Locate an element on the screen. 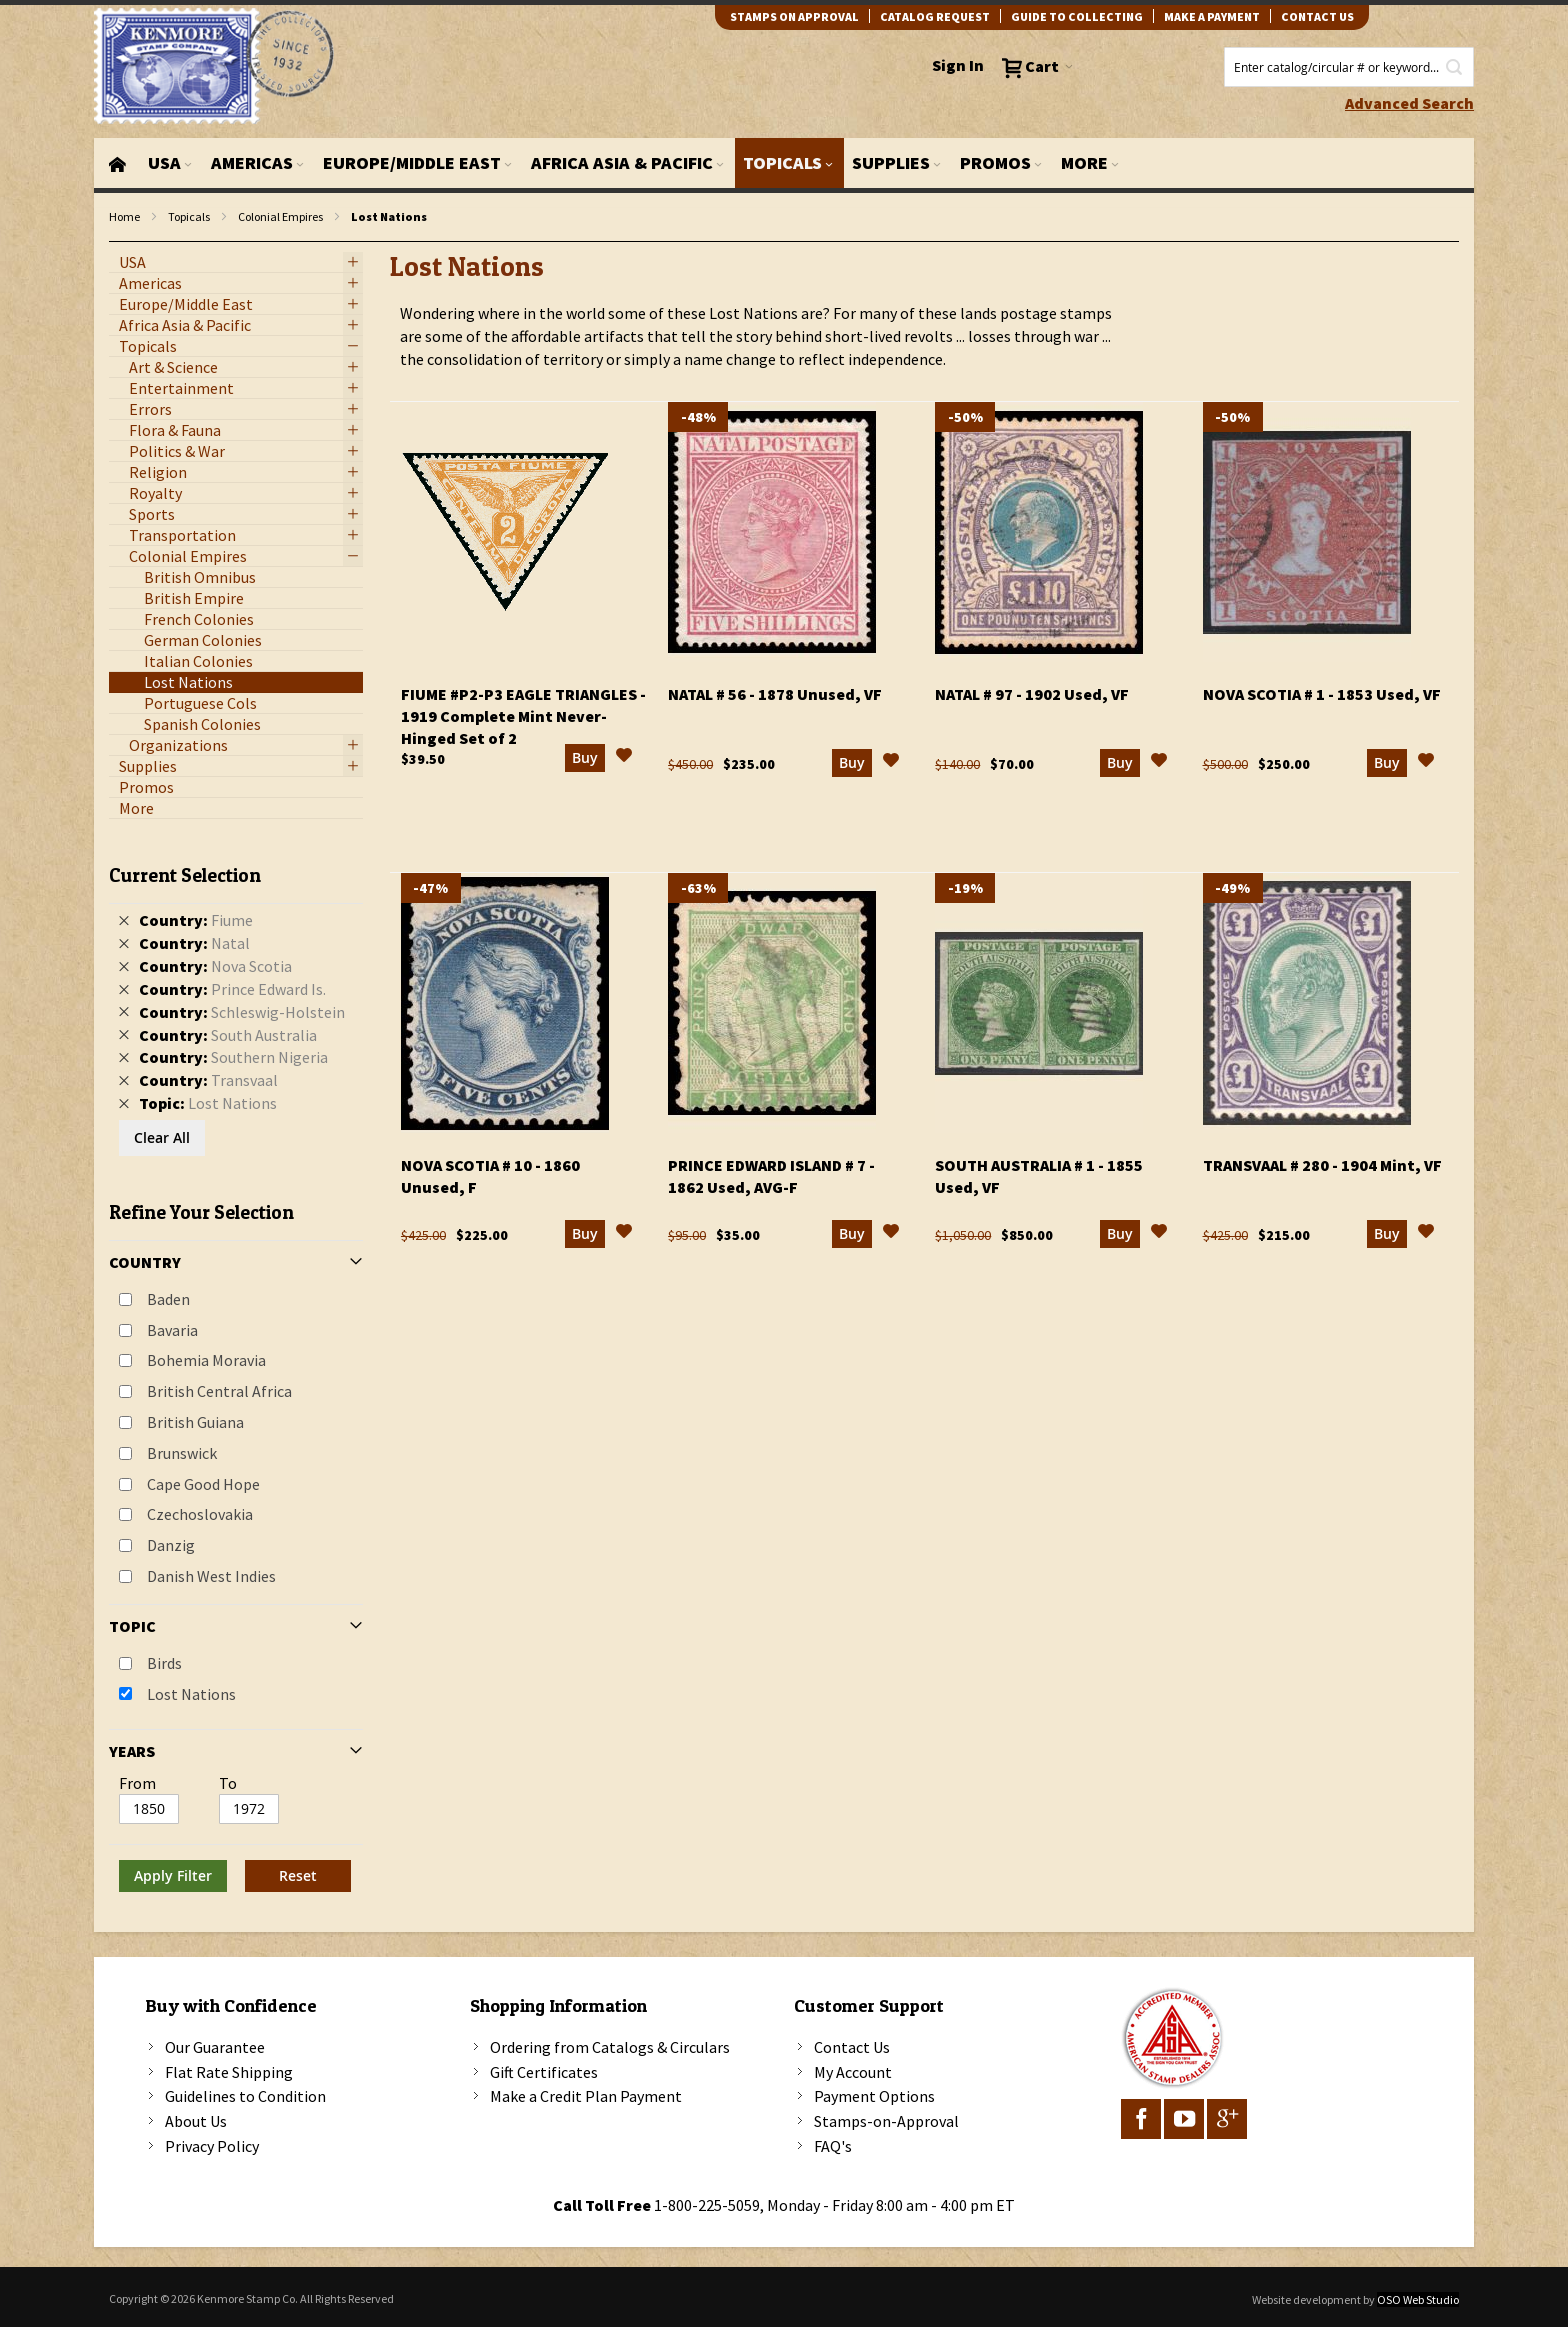 The height and width of the screenshot is (2327, 1568). Apply Filter is located at coordinates (173, 1875).